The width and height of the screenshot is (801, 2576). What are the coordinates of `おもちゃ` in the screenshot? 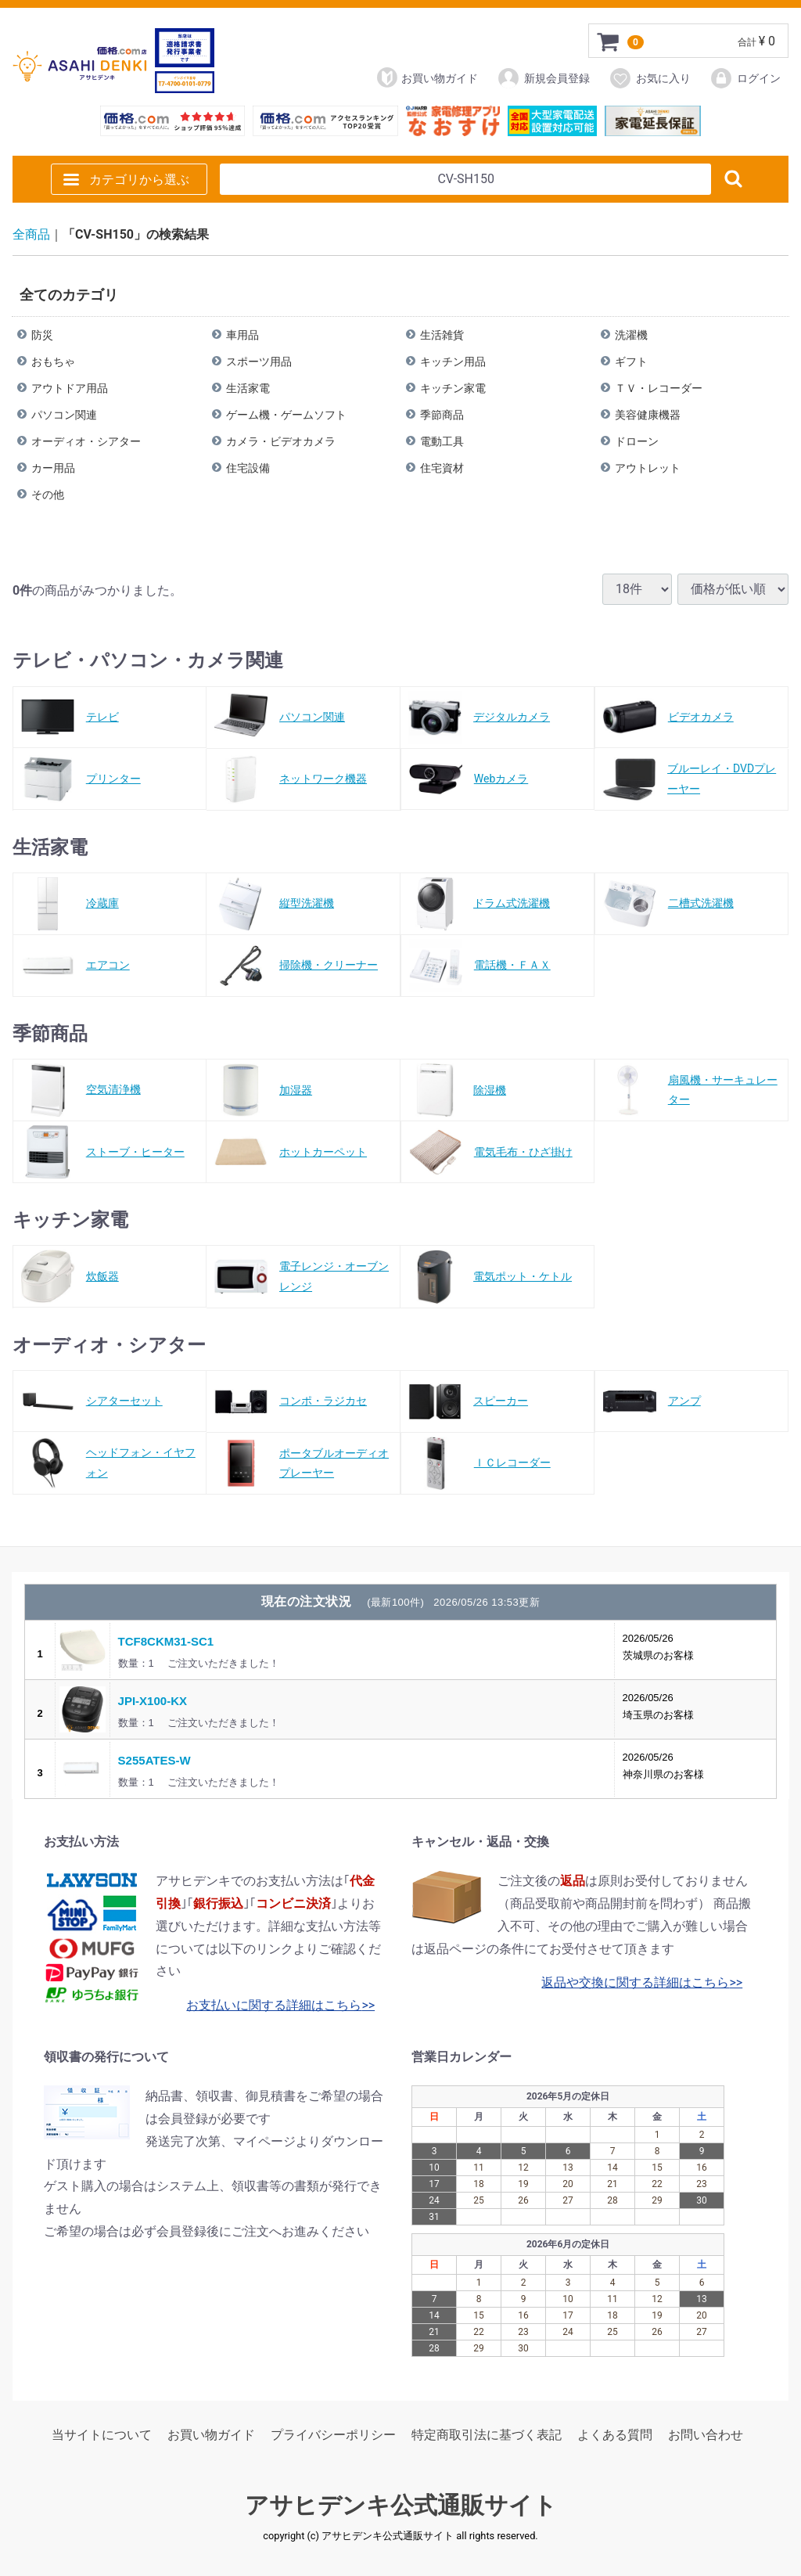 It's located at (53, 360).